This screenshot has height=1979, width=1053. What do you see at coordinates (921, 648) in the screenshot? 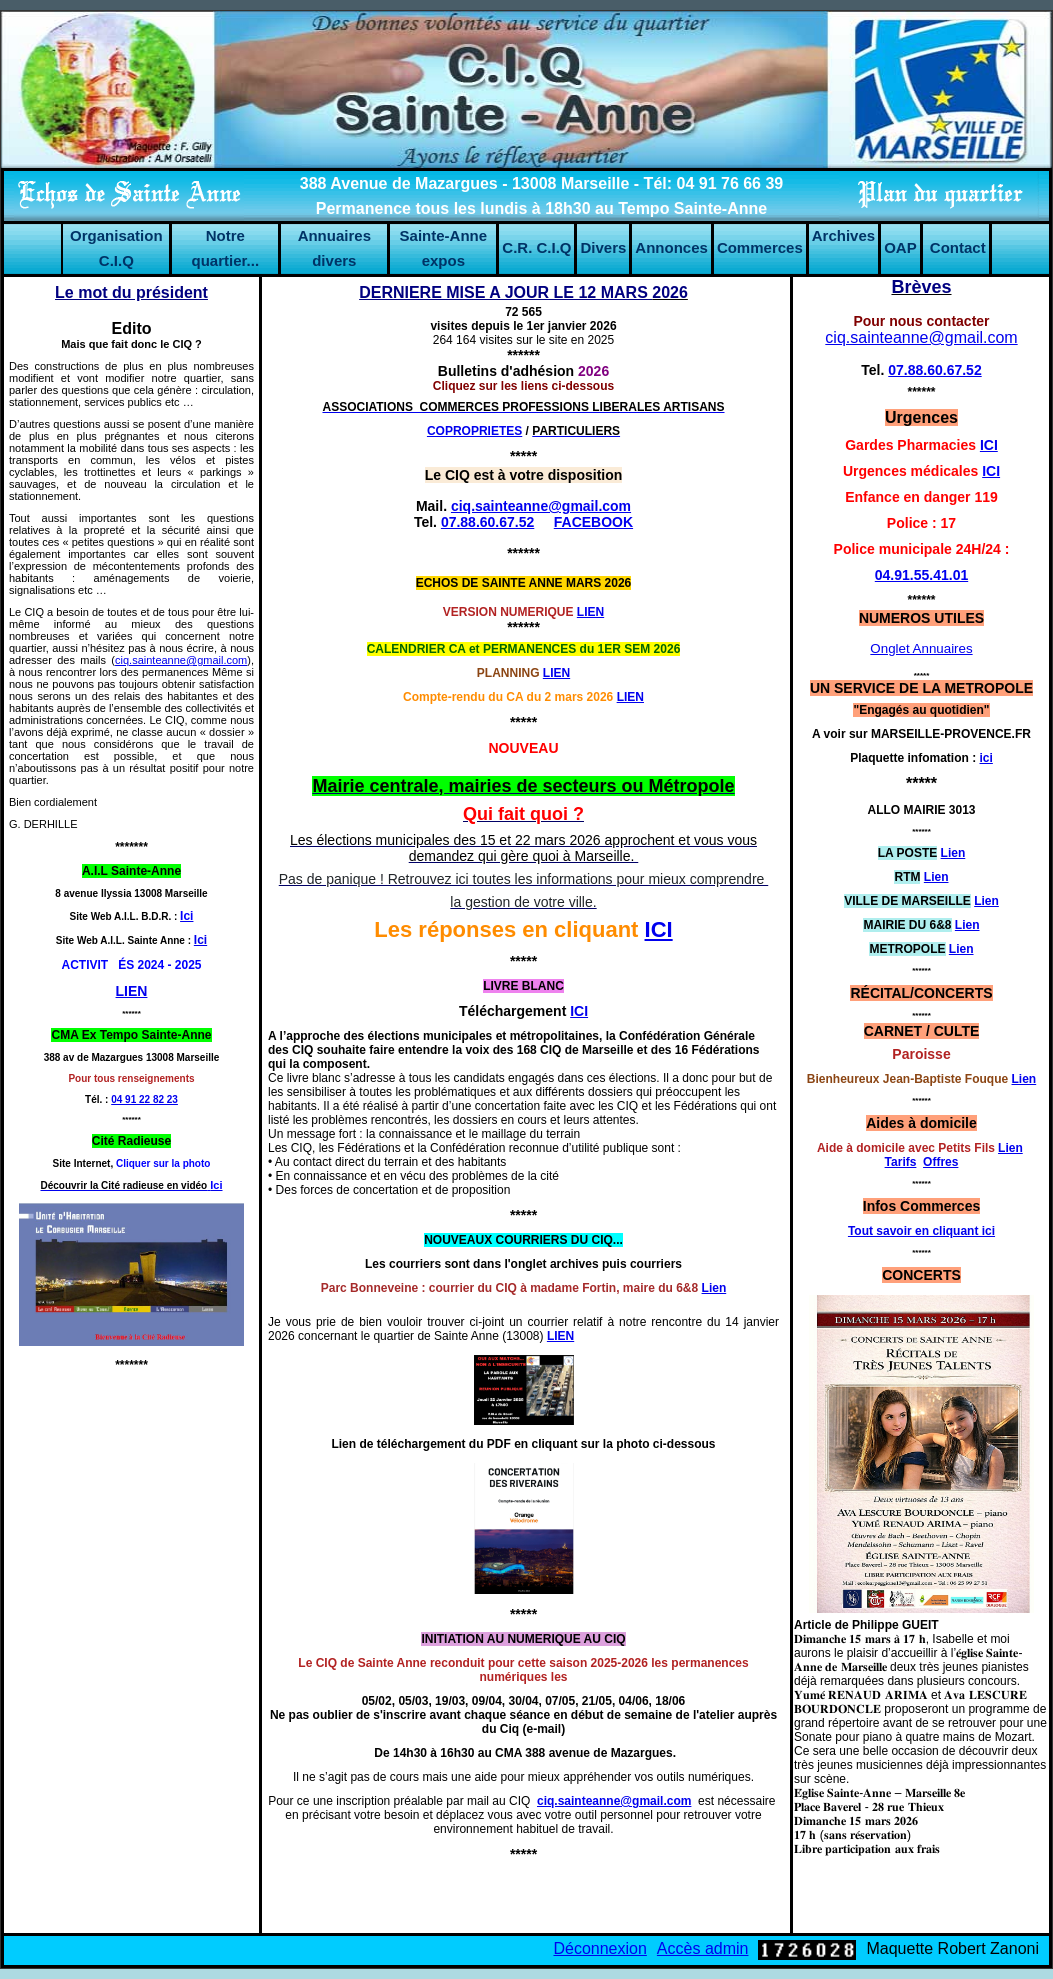
I see `Onglet Annuaires` at bounding box center [921, 648].